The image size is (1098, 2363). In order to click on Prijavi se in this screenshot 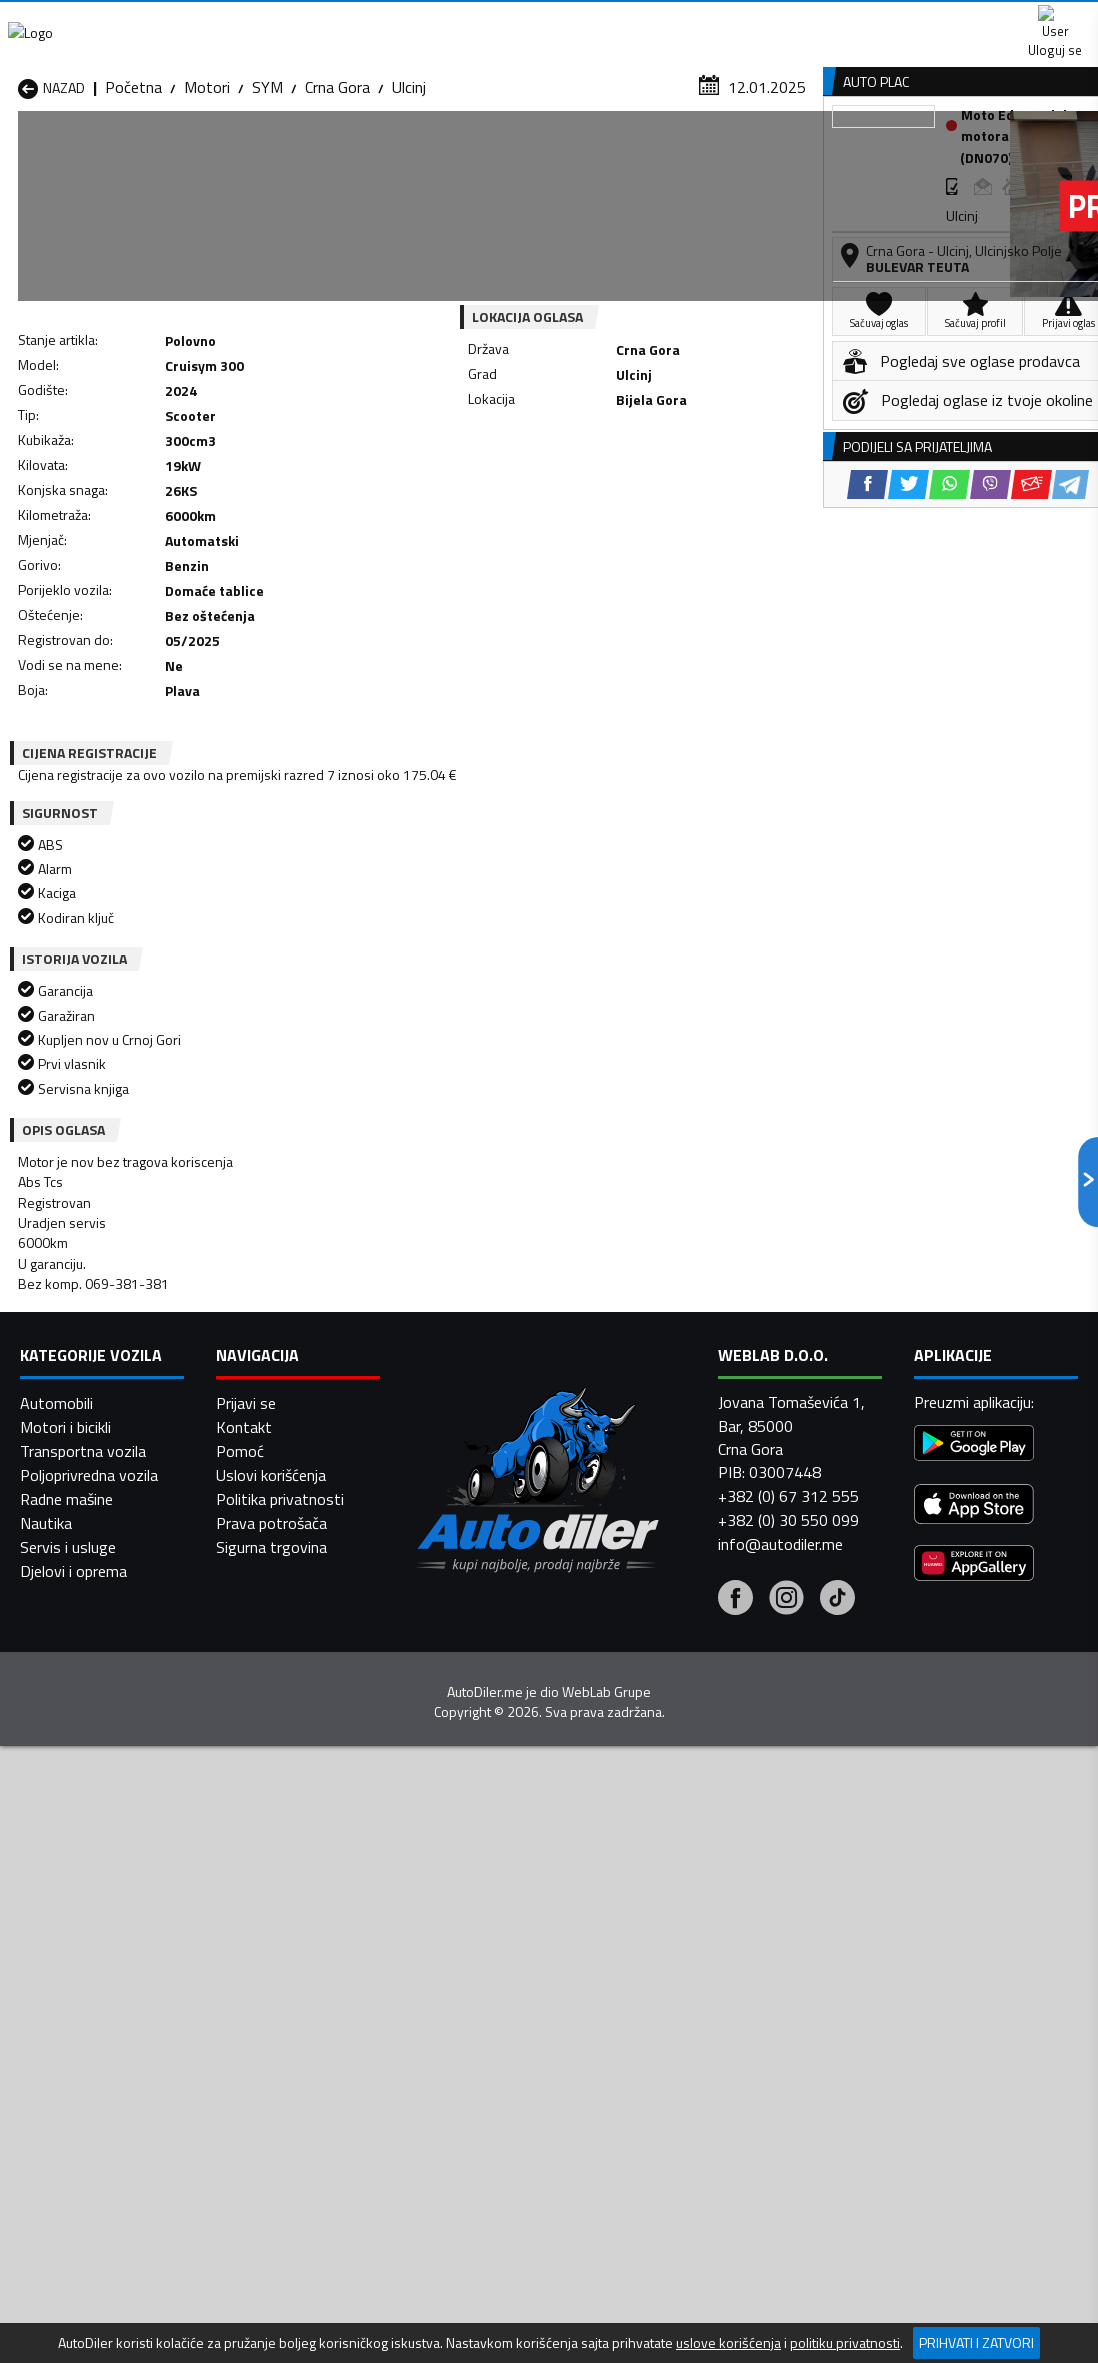, I will do `click(246, 2241)`.